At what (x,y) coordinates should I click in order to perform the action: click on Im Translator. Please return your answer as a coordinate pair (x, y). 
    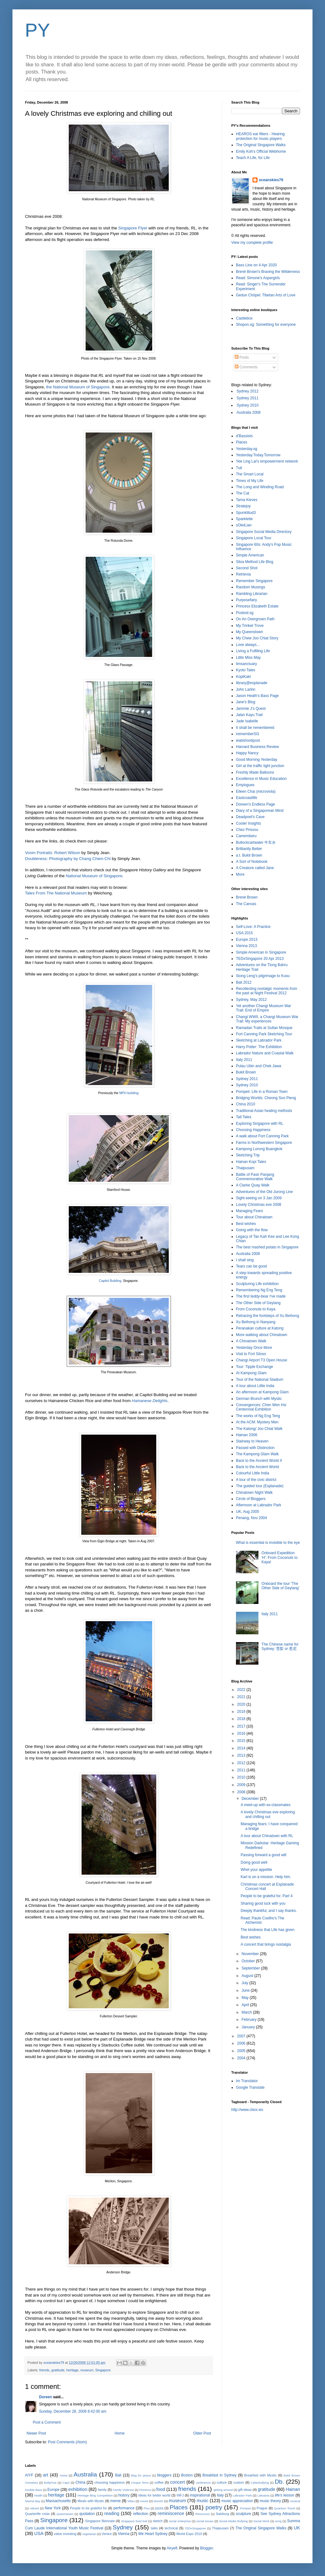
    Looking at the image, I should click on (247, 2081).